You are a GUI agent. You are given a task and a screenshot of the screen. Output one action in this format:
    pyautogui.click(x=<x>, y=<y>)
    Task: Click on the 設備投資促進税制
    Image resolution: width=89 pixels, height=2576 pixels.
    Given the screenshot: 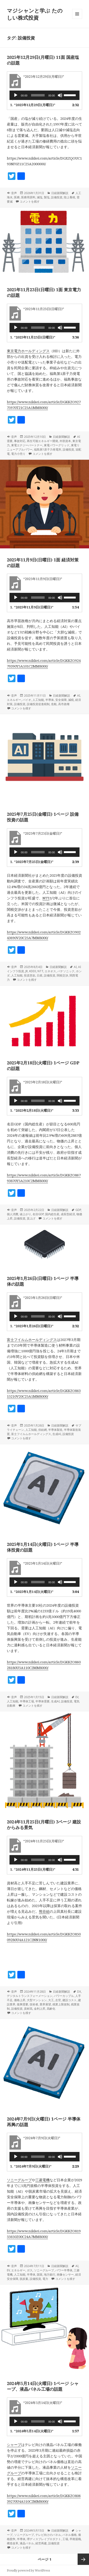 What is the action you would take?
    pyautogui.click(x=38, y=704)
    